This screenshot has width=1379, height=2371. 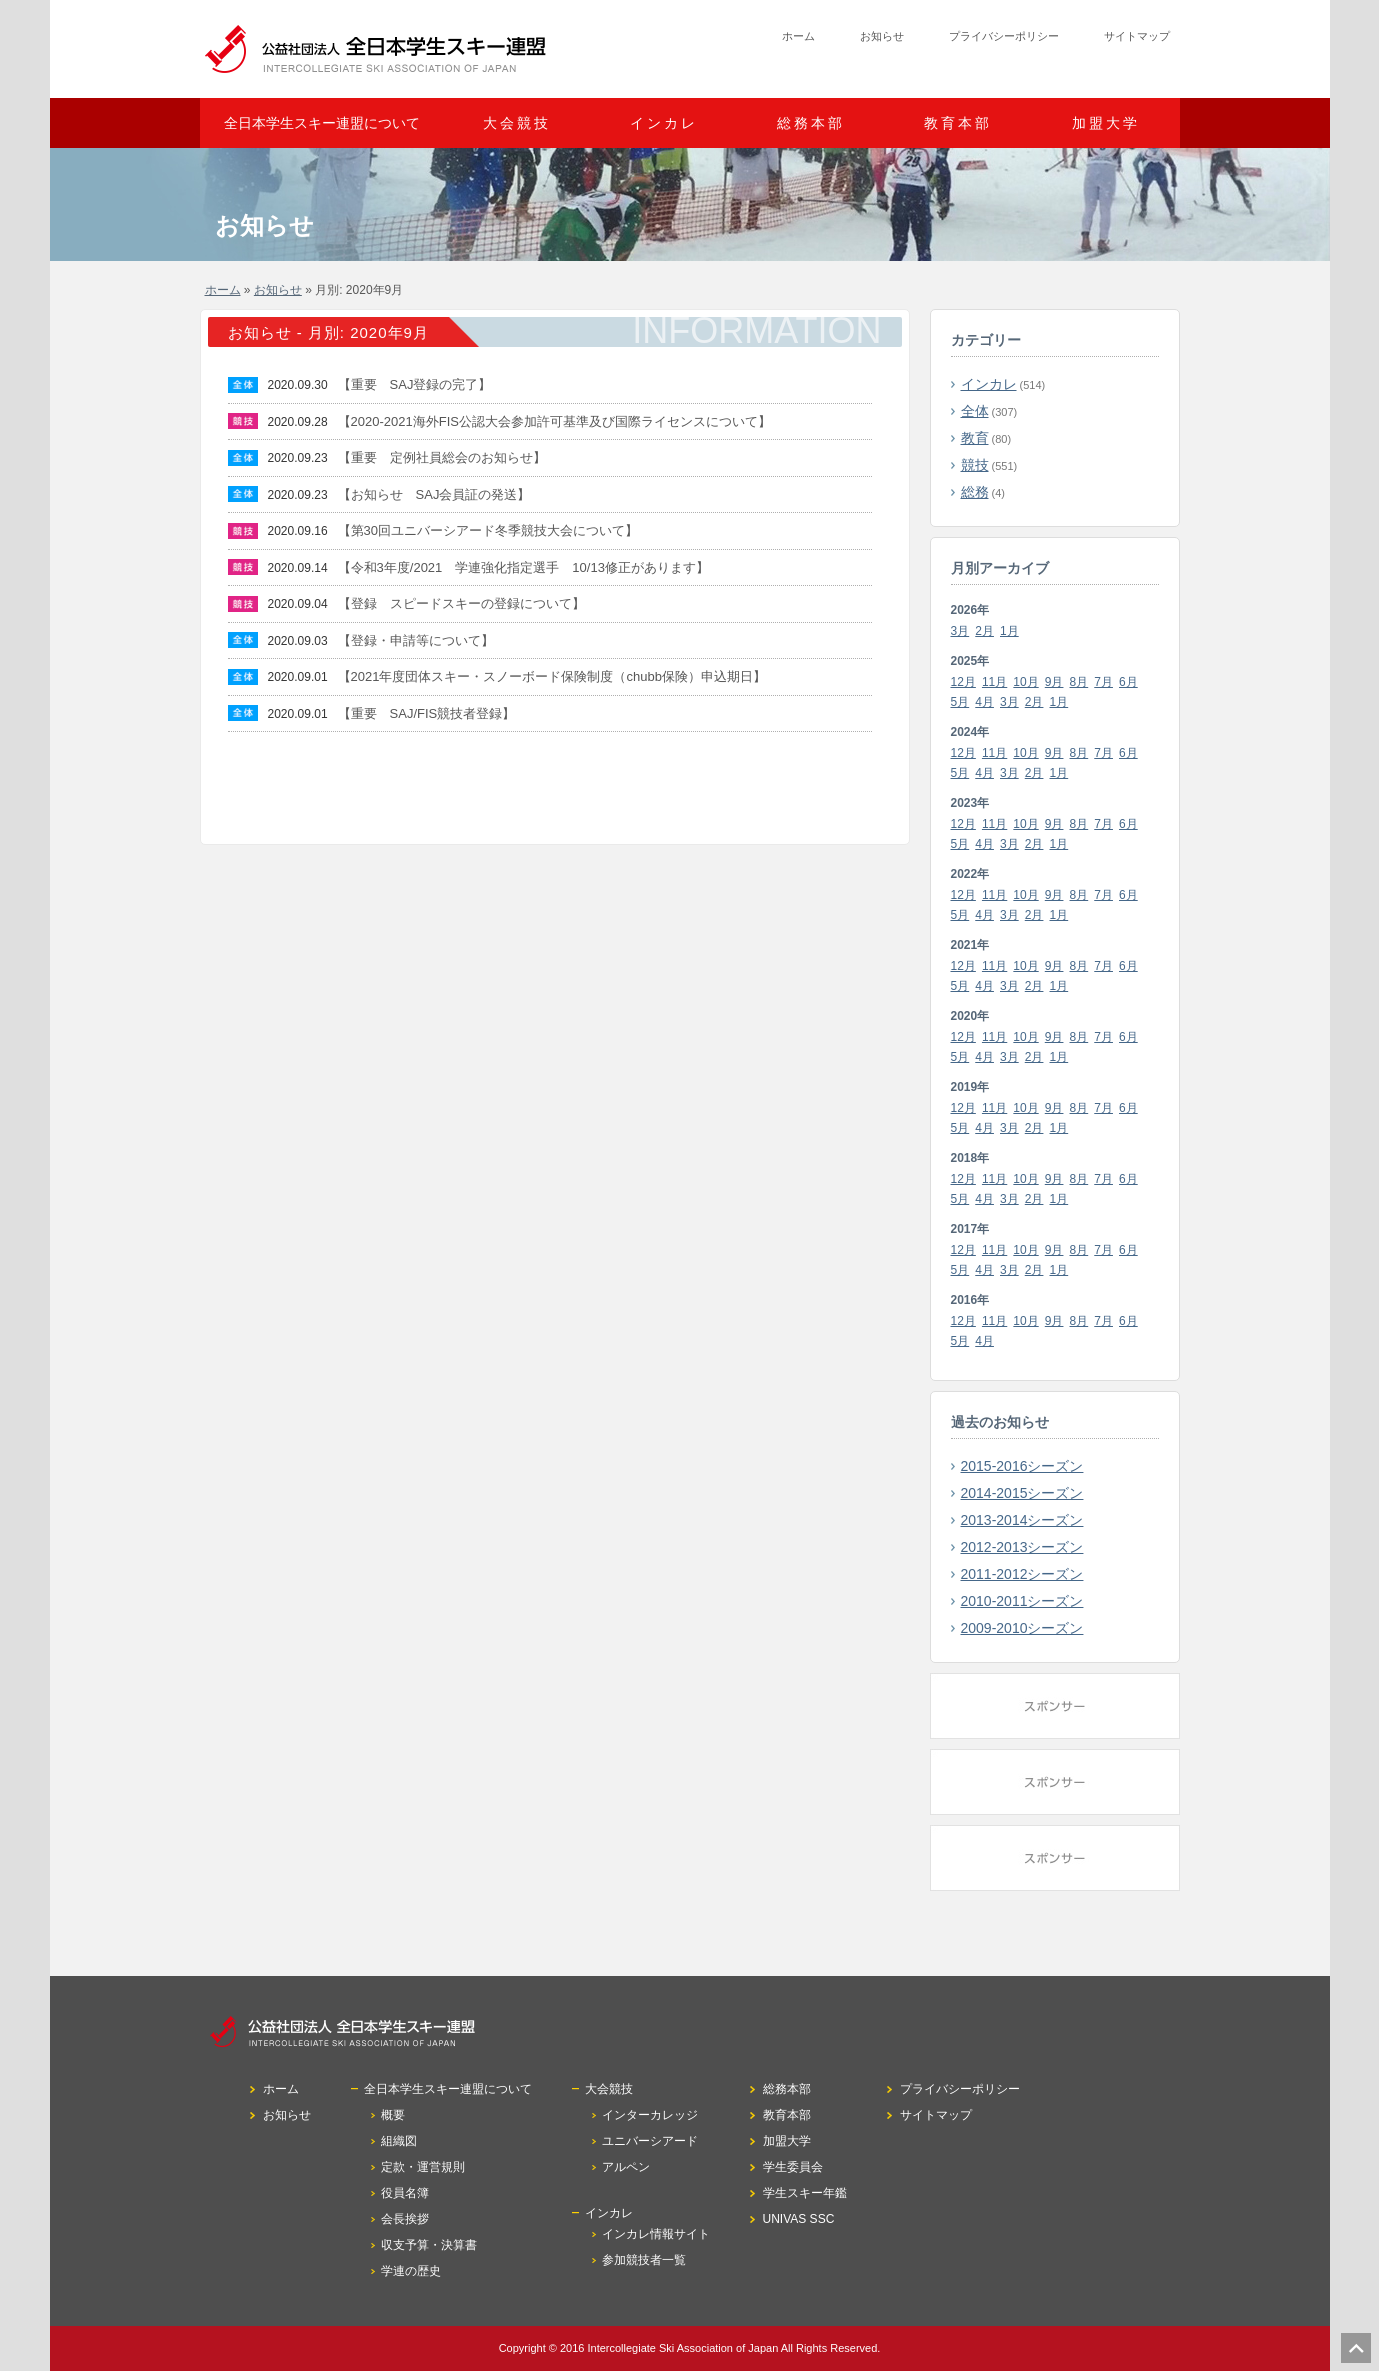 I want to click on 12月, so click(x=963, y=682).